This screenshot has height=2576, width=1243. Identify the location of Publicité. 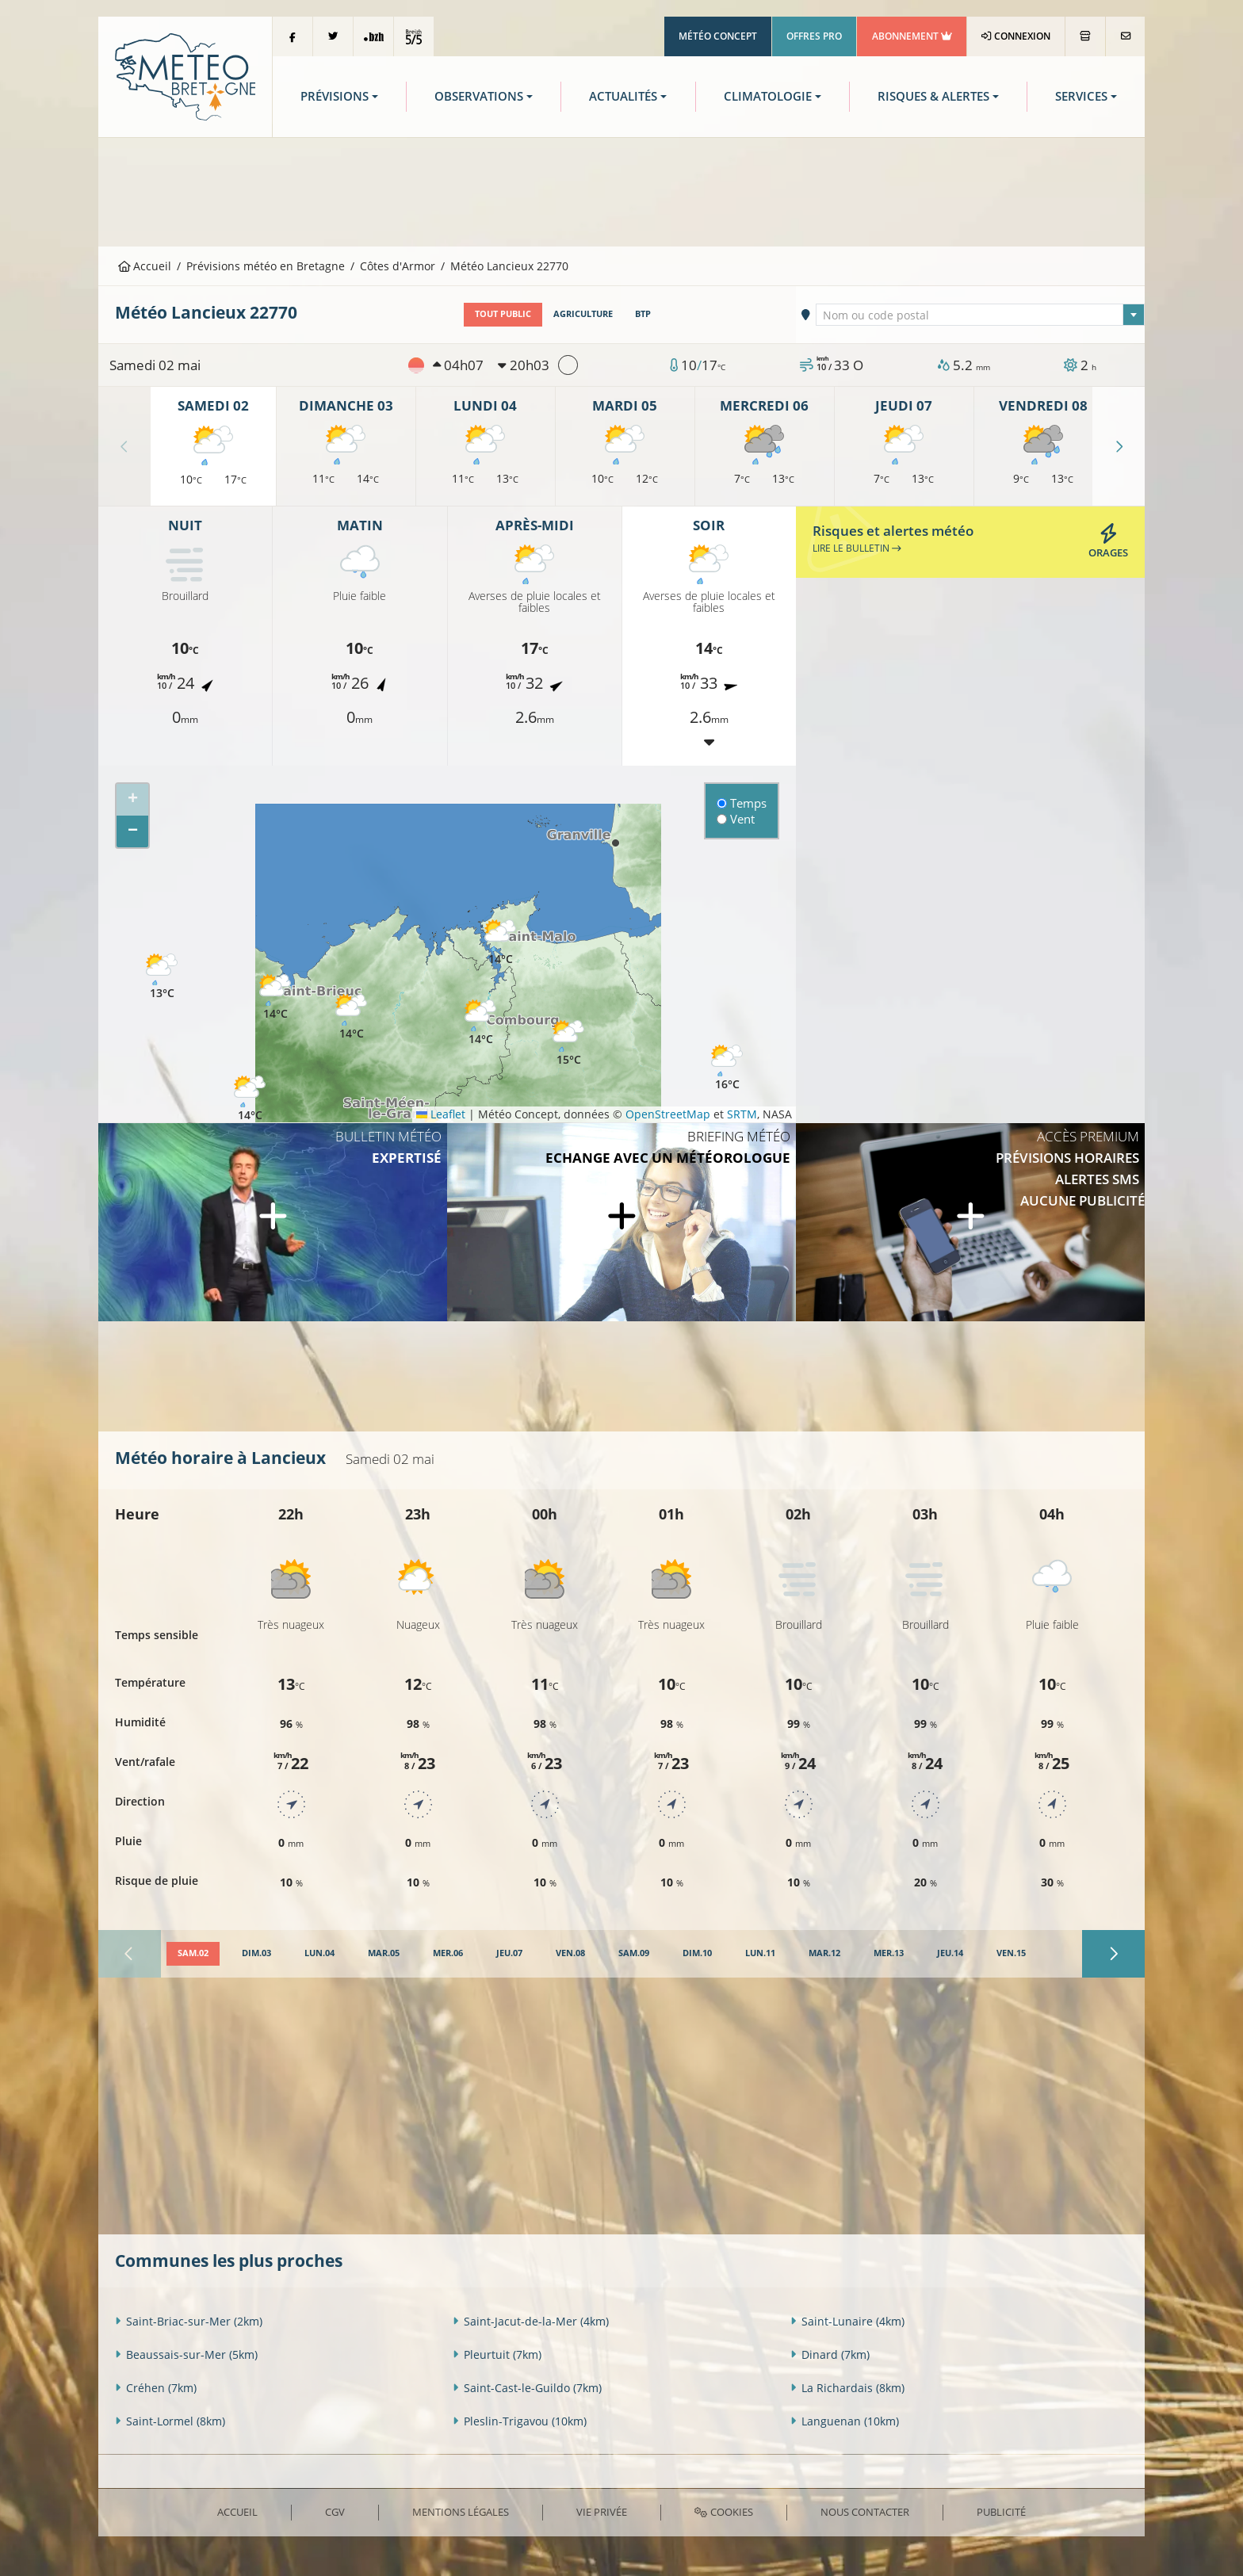
(1001, 2512).